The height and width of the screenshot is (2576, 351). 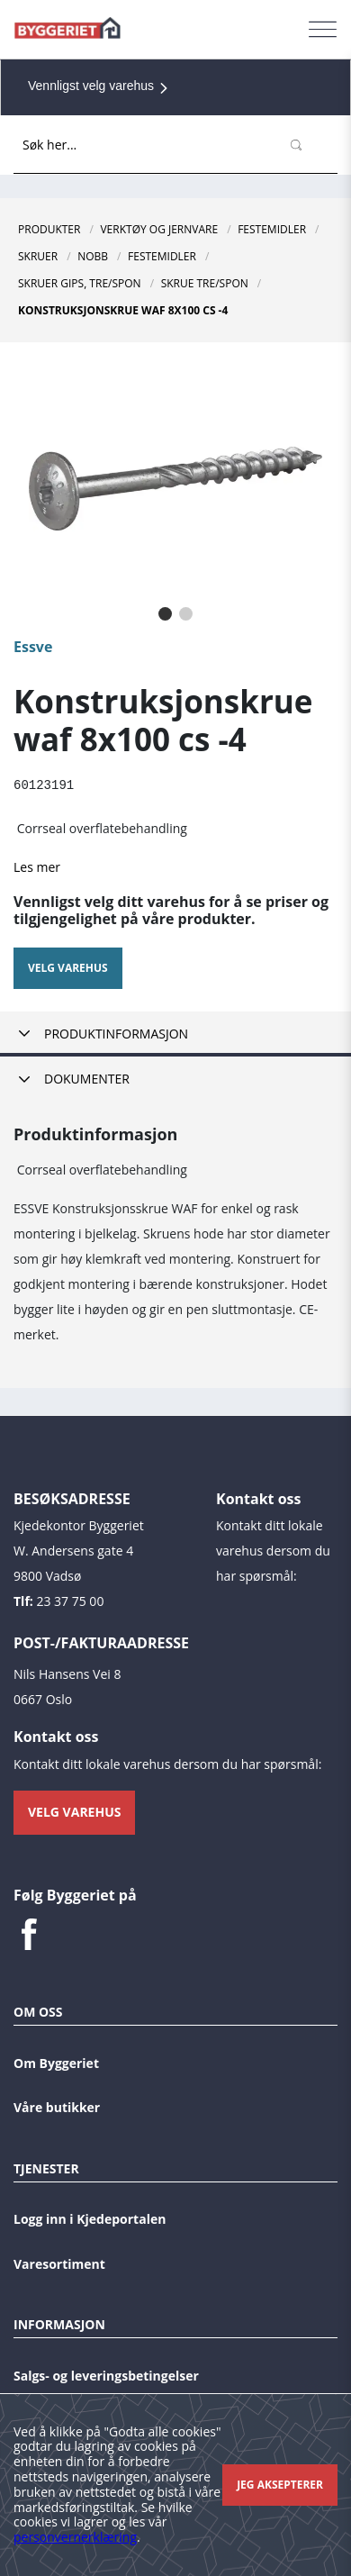 What do you see at coordinates (159, 229) in the screenshot?
I see `Verktøy og jernvare` at bounding box center [159, 229].